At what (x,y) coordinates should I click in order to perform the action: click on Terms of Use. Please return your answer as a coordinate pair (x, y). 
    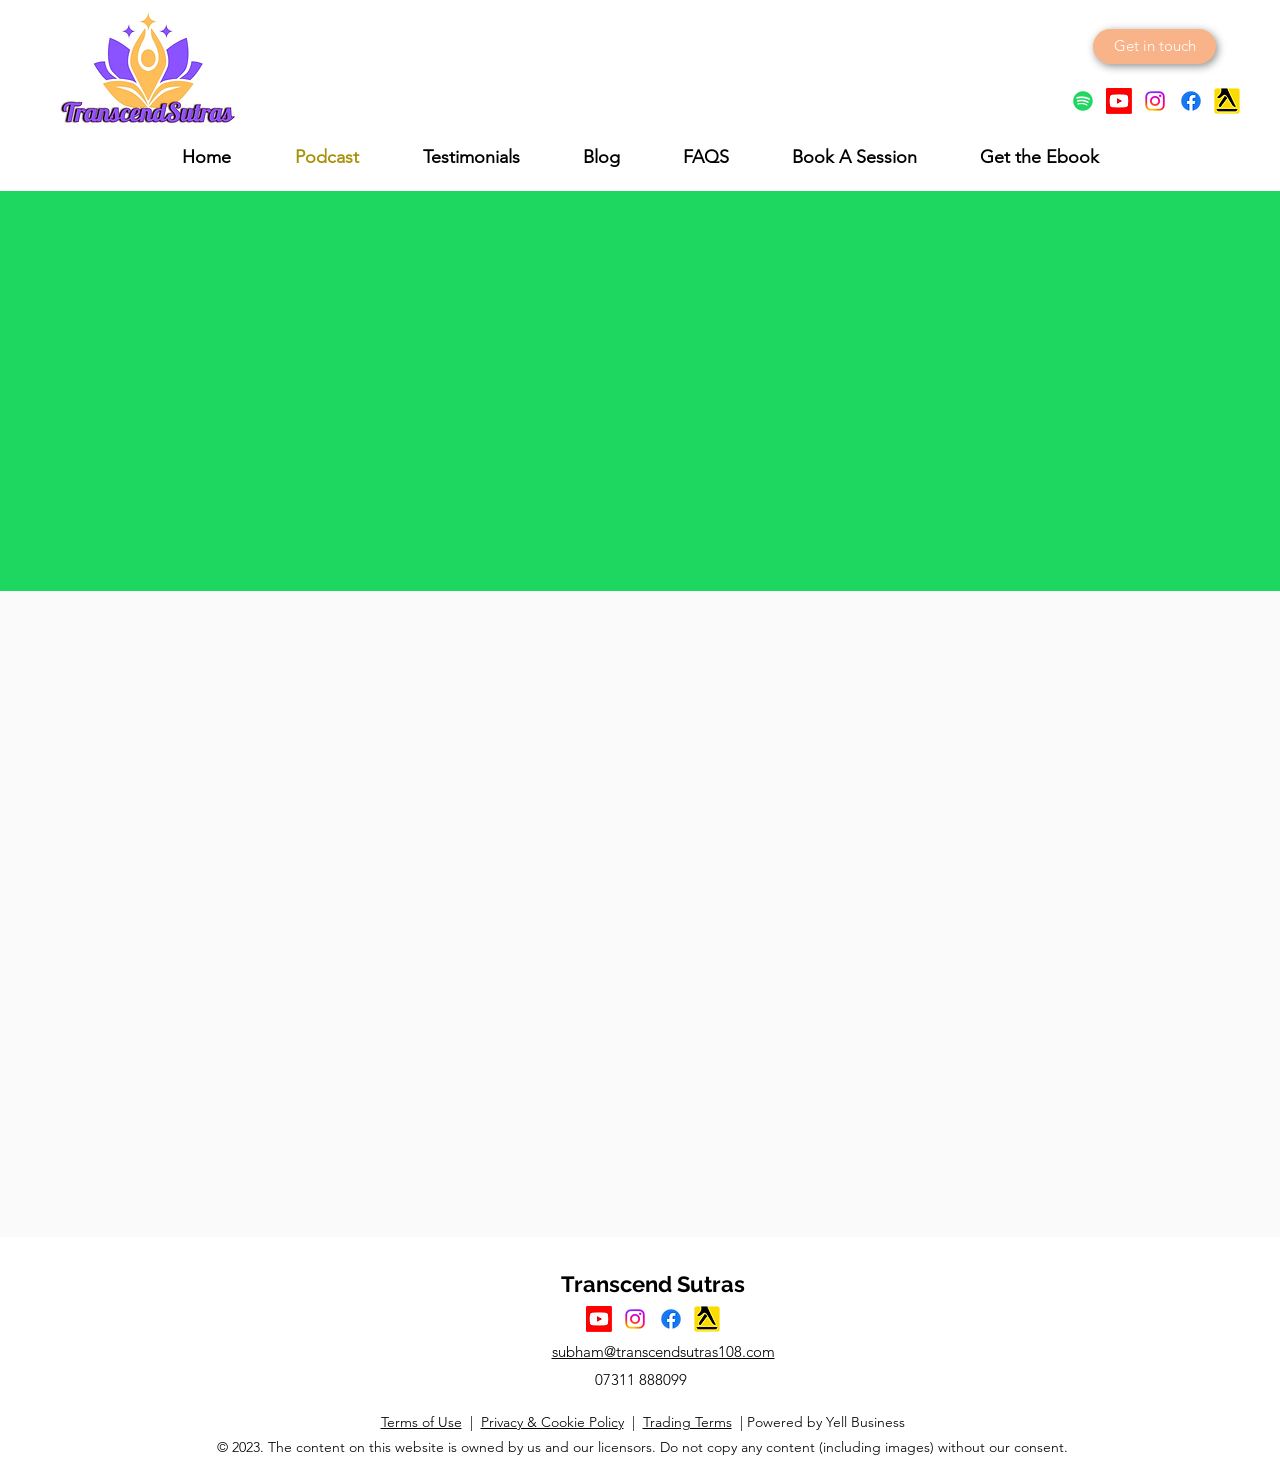
    Looking at the image, I should click on (421, 1422).